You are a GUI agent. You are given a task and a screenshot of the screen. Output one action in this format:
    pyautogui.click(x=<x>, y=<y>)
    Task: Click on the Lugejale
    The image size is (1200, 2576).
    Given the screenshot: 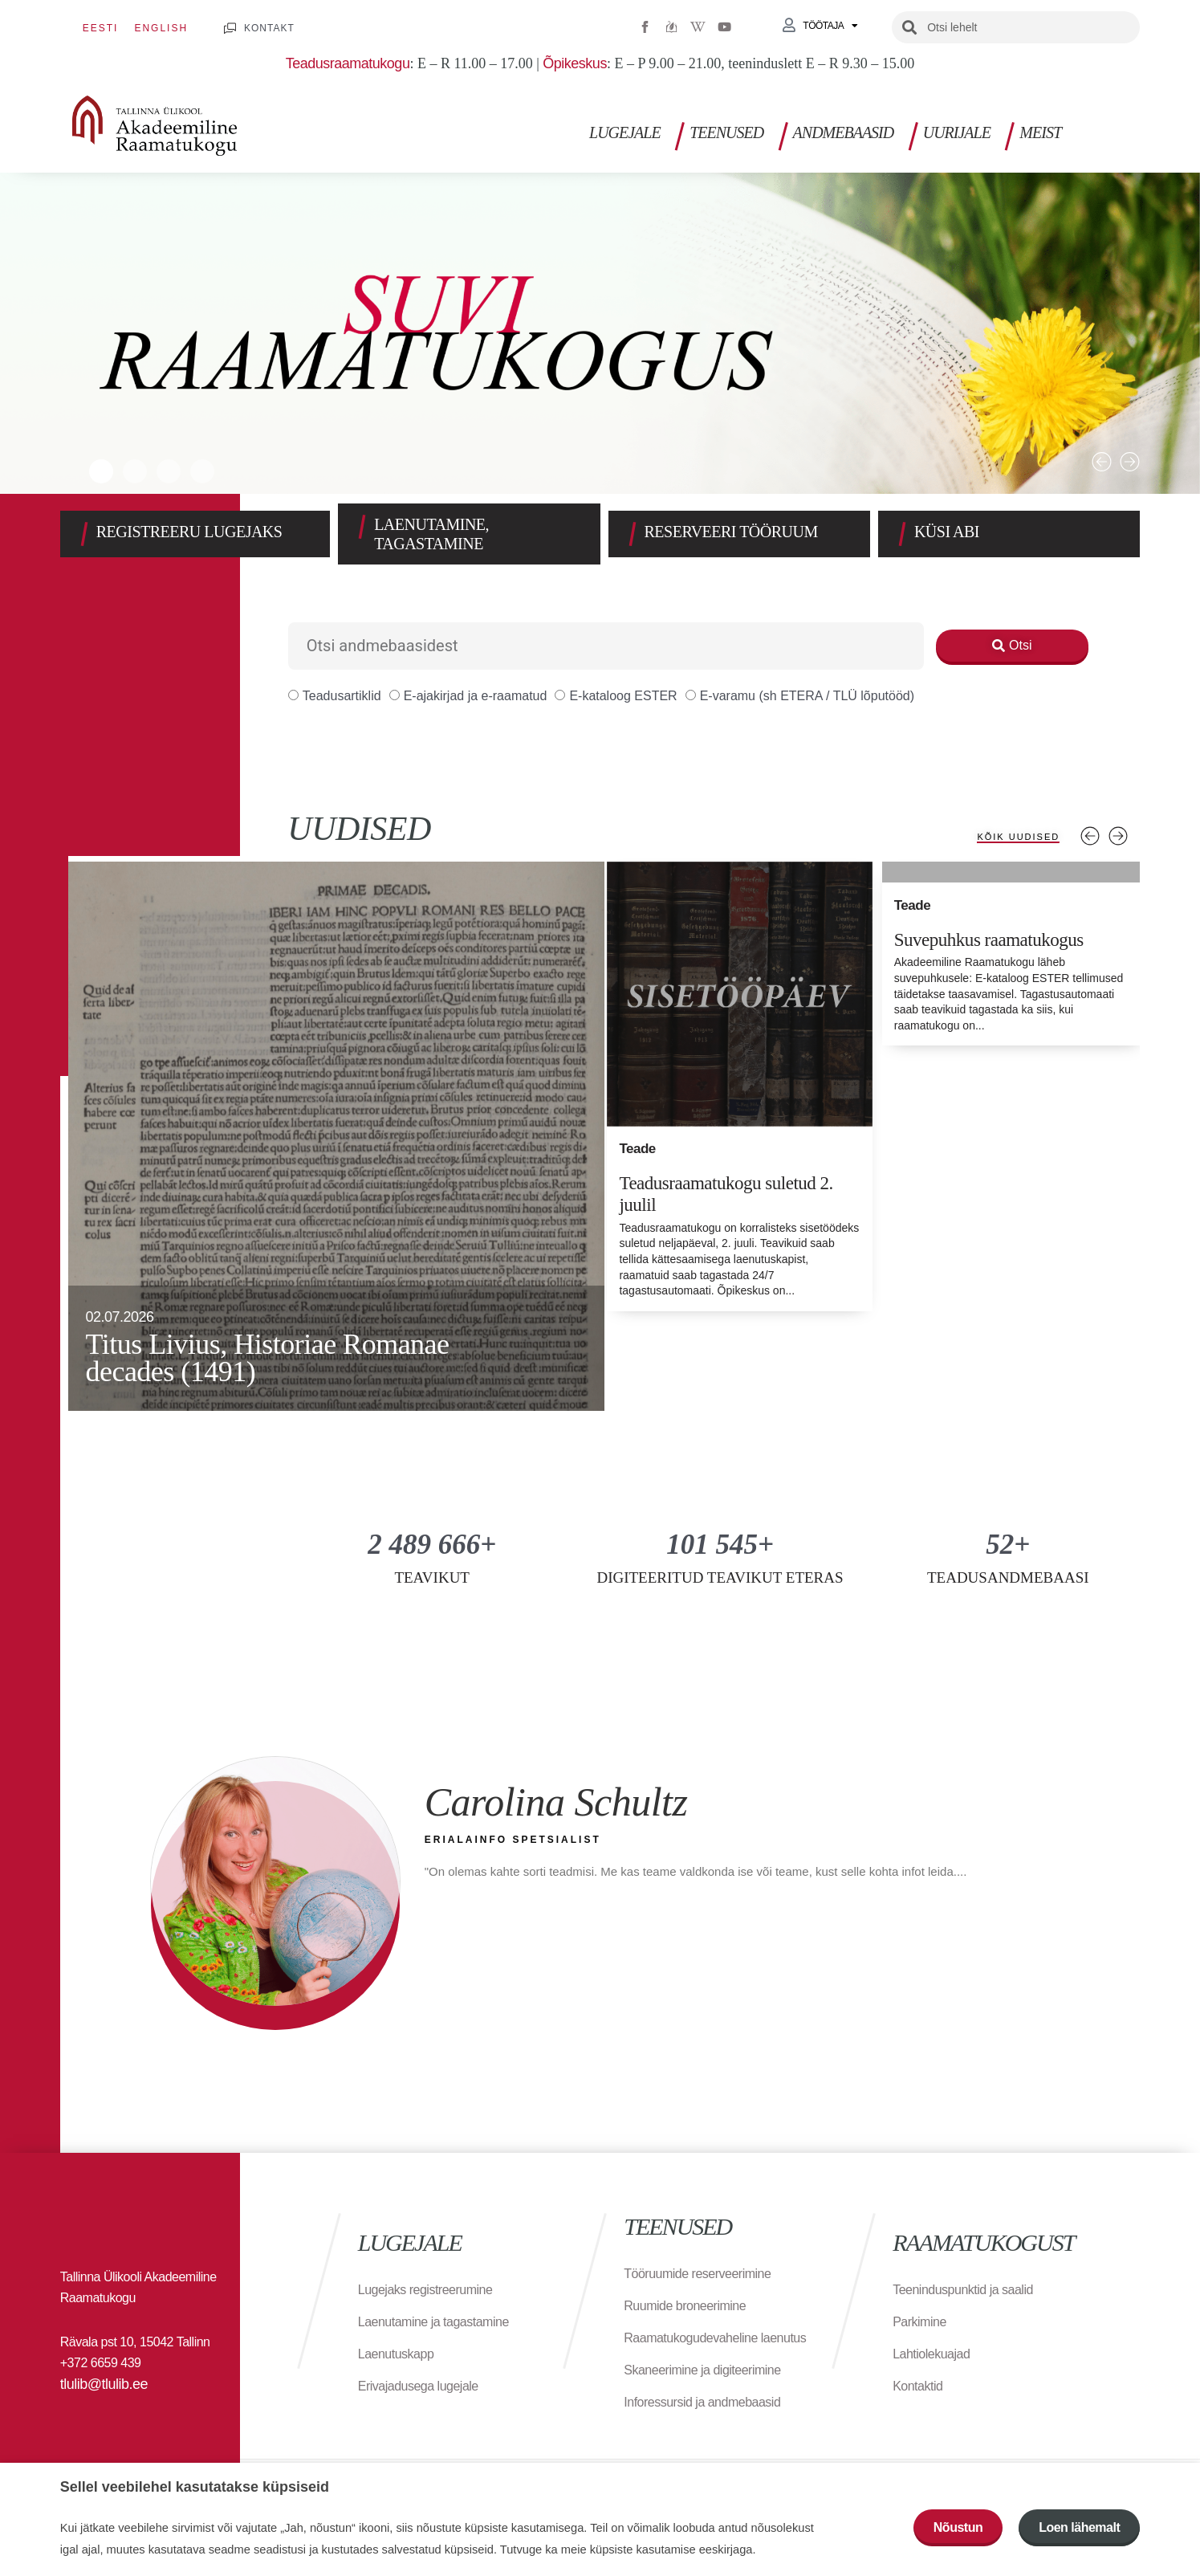 What is the action you would take?
    pyautogui.click(x=625, y=132)
    